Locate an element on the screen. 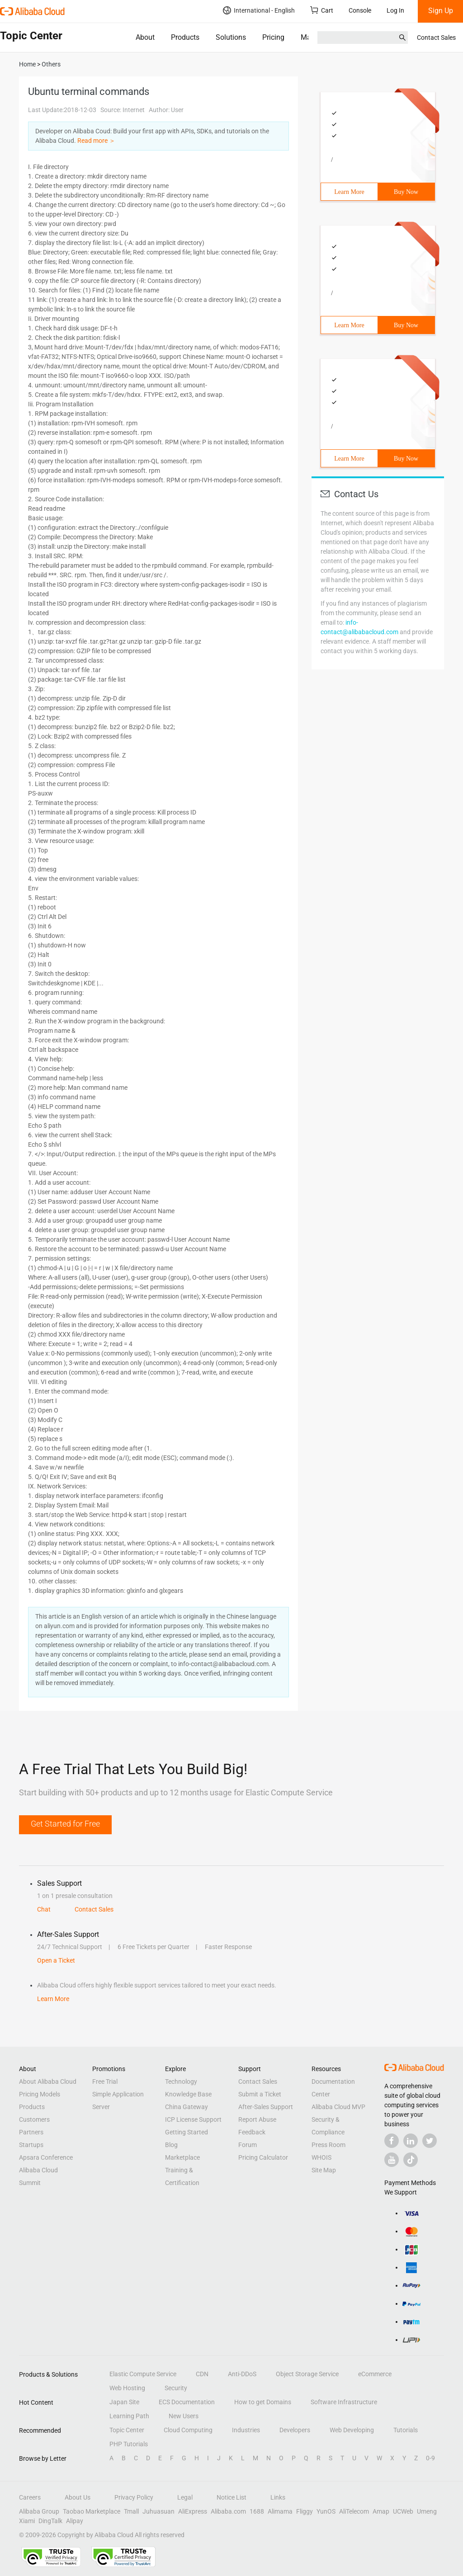  Console is located at coordinates (360, 10).